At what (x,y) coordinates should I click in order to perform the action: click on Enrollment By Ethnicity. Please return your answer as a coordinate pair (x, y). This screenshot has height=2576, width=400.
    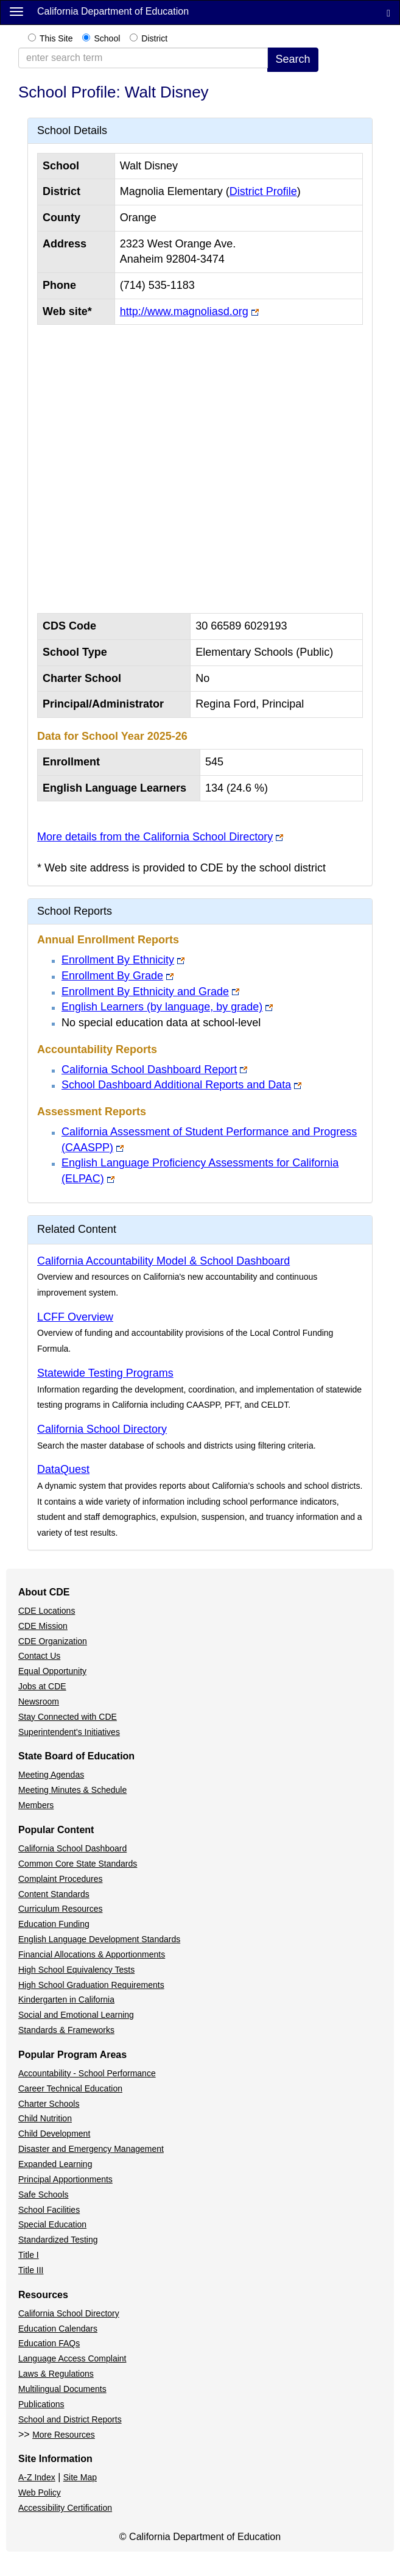
    Looking at the image, I should click on (117, 960).